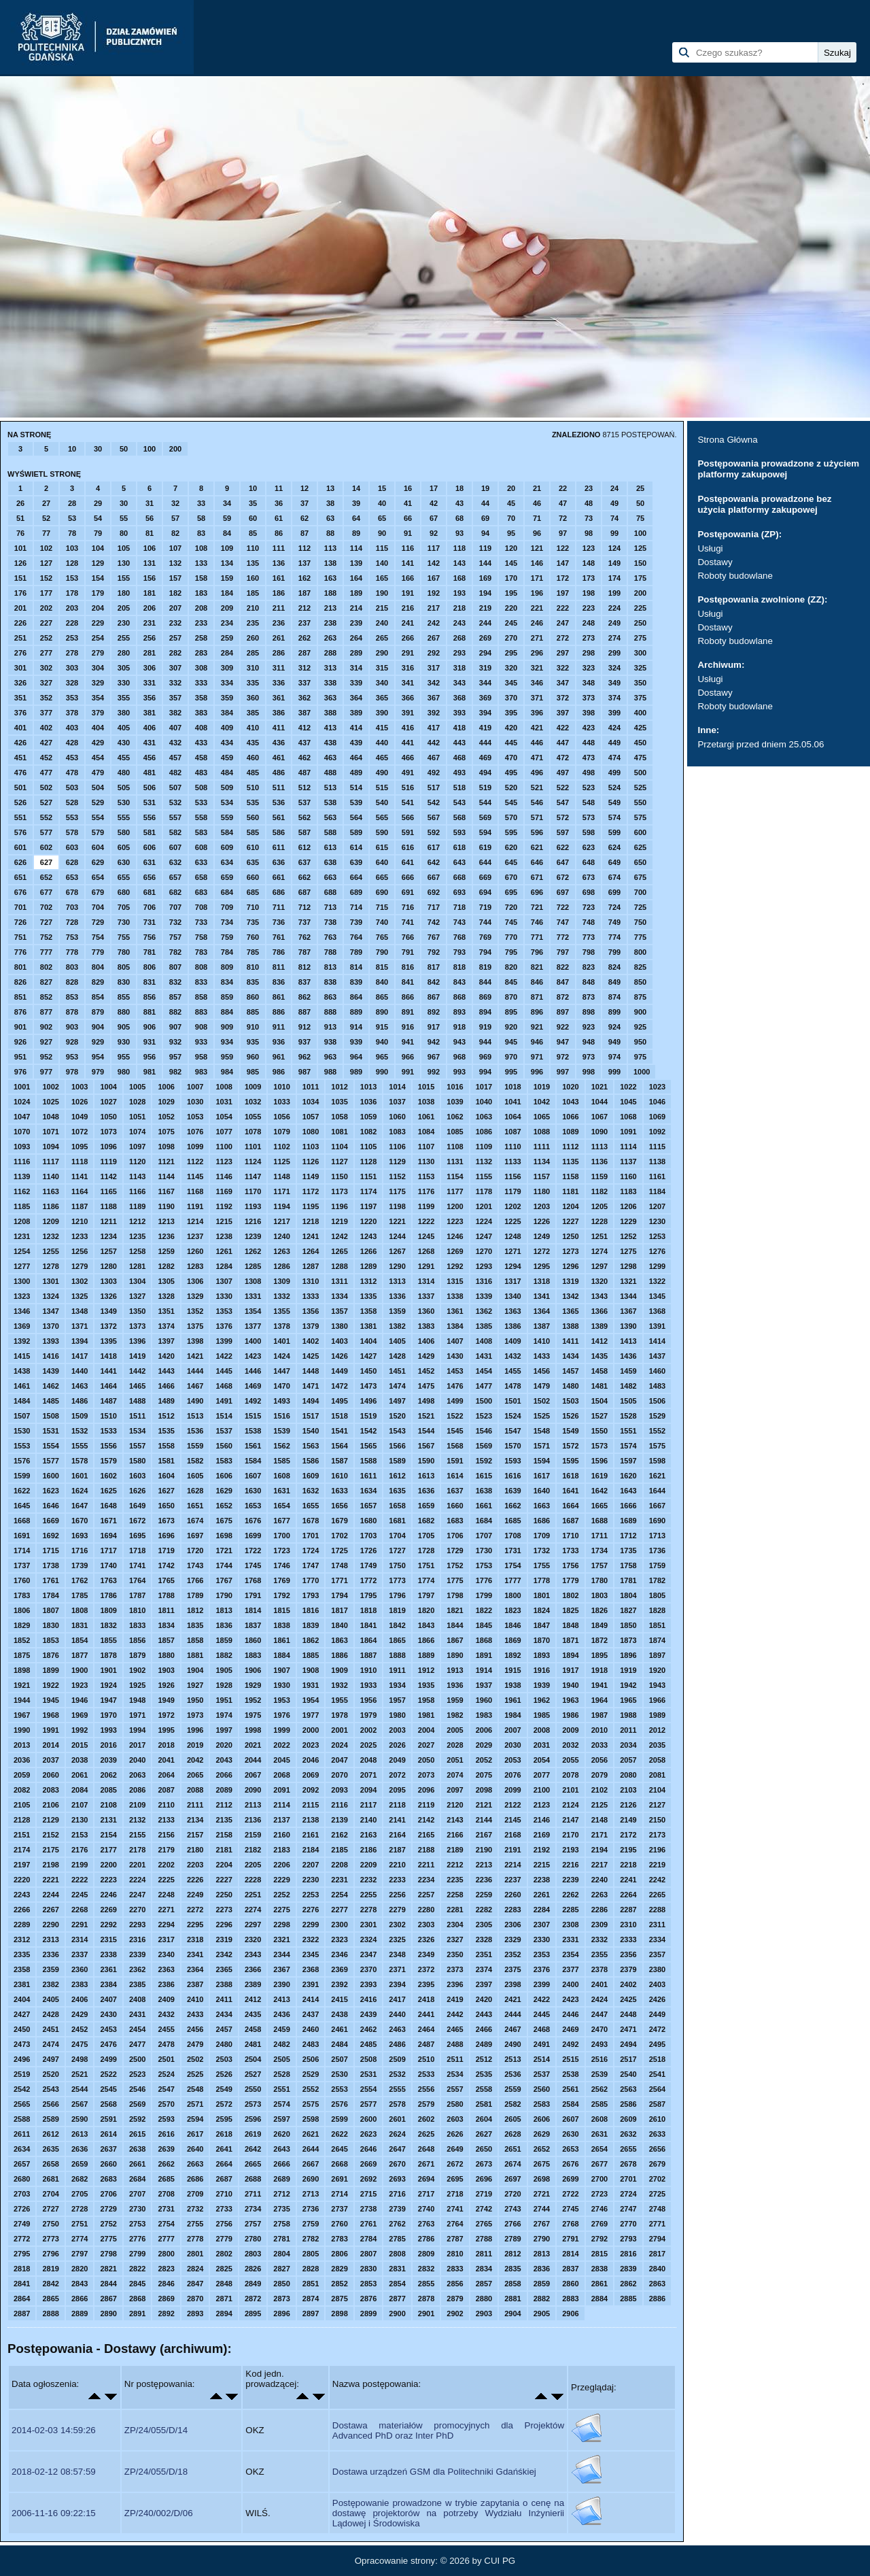 Image resolution: width=870 pixels, height=2576 pixels. I want to click on 648, so click(588, 862).